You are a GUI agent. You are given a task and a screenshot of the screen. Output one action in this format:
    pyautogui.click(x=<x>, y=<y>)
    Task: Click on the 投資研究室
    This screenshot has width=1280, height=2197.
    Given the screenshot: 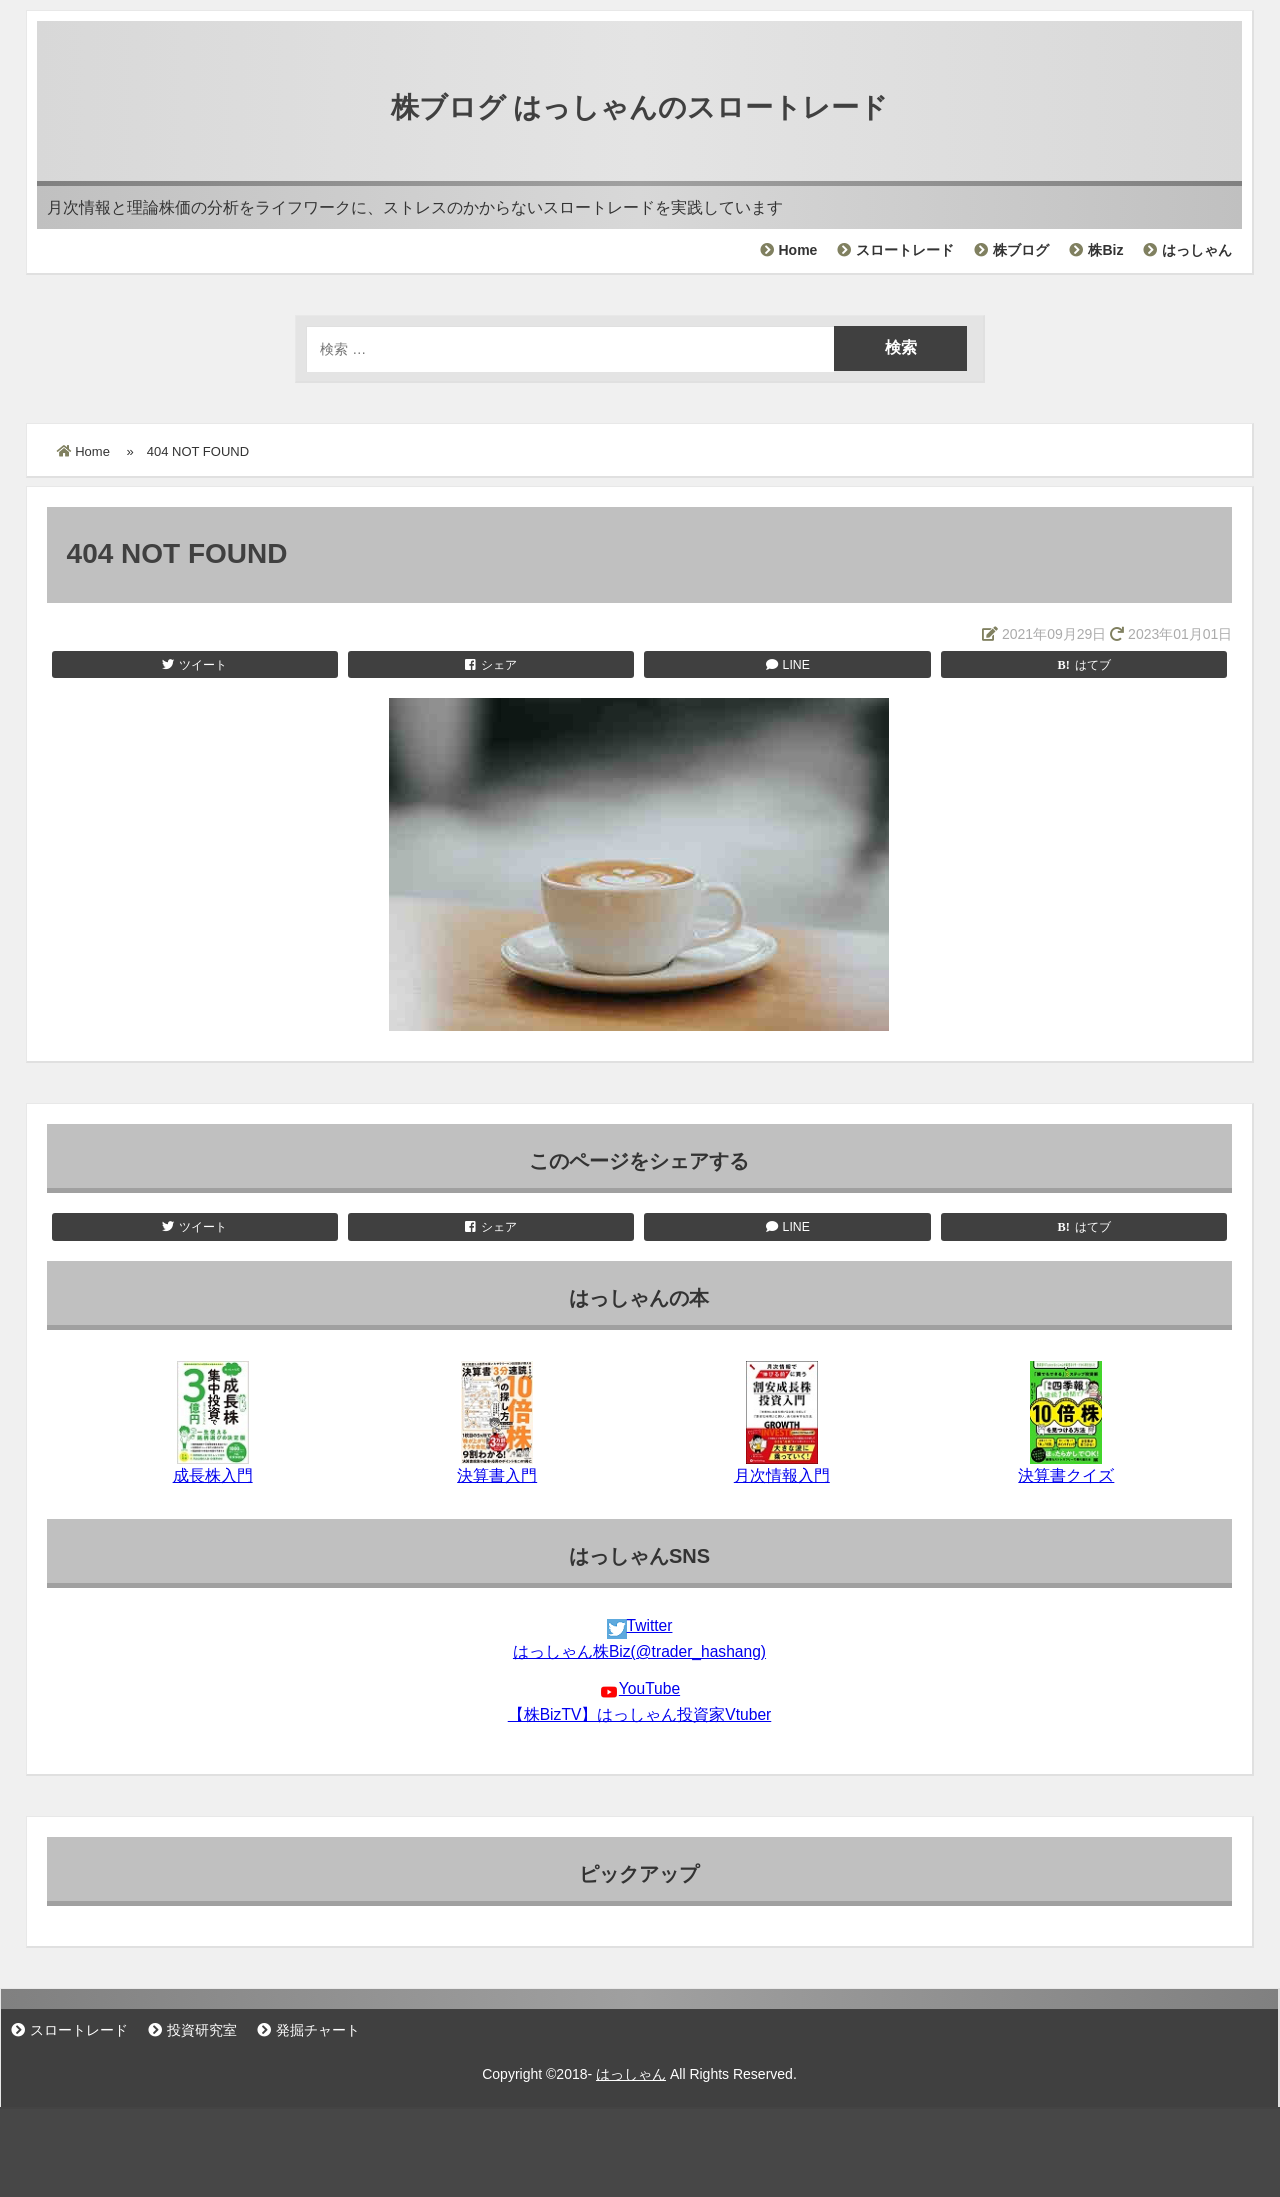 What is the action you would take?
    pyautogui.click(x=202, y=2030)
    